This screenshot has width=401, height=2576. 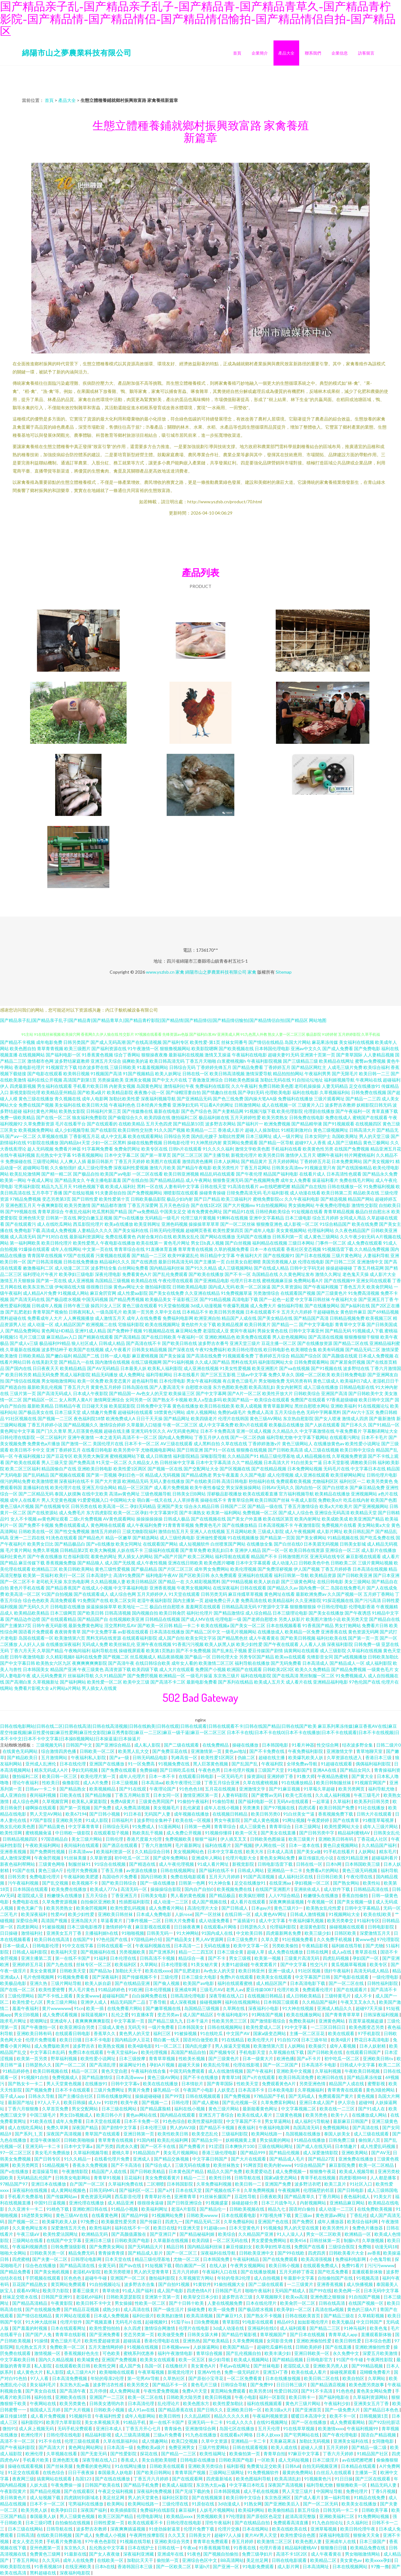 What do you see at coordinates (284, 2447) in the screenshot?
I see `欧美人成在线` at bounding box center [284, 2447].